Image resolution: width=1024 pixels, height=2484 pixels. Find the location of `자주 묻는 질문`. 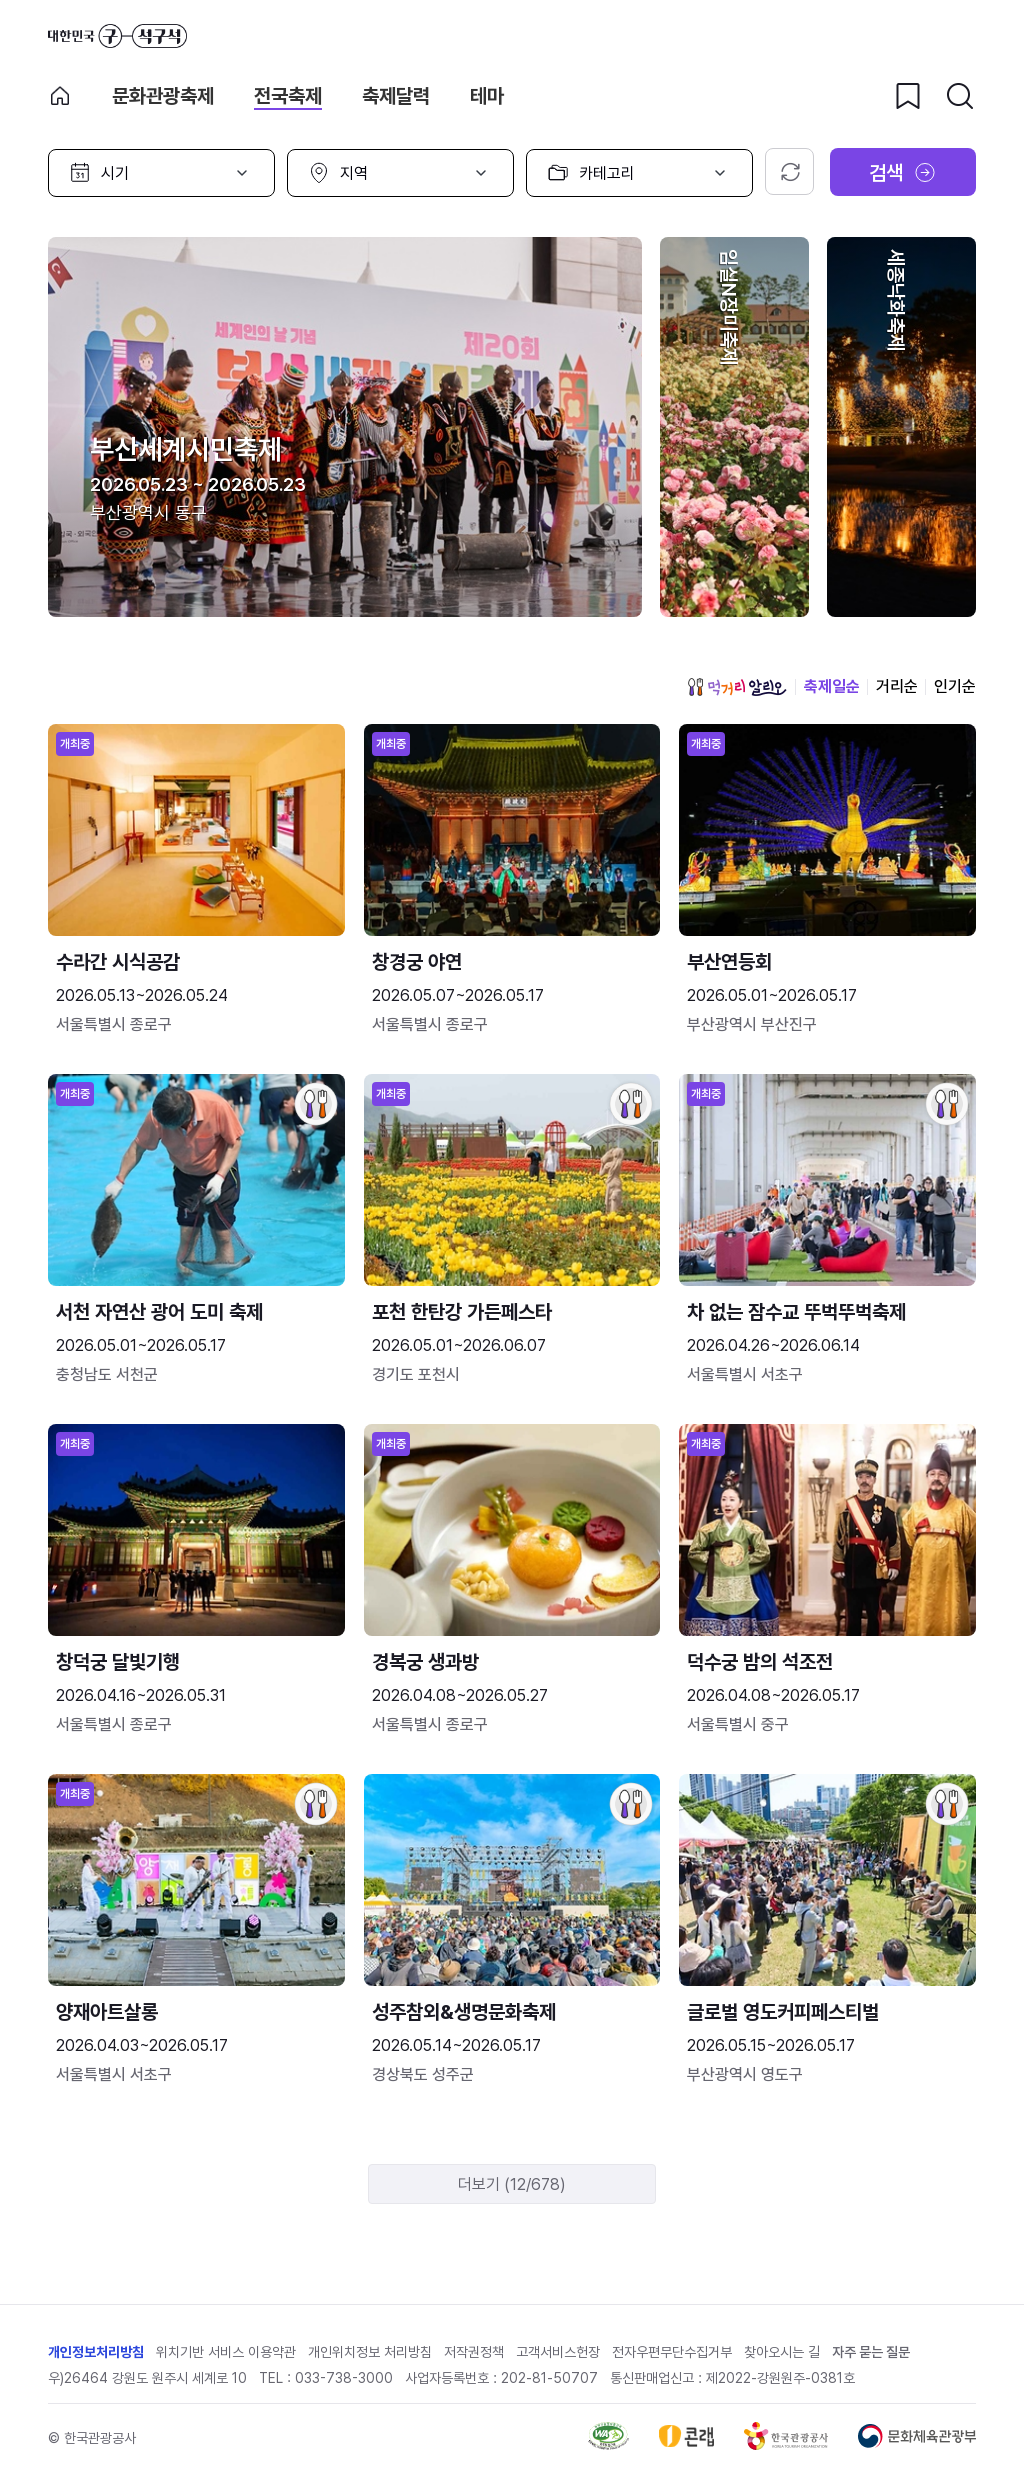

자주 묻는 질문 is located at coordinates (871, 2352).